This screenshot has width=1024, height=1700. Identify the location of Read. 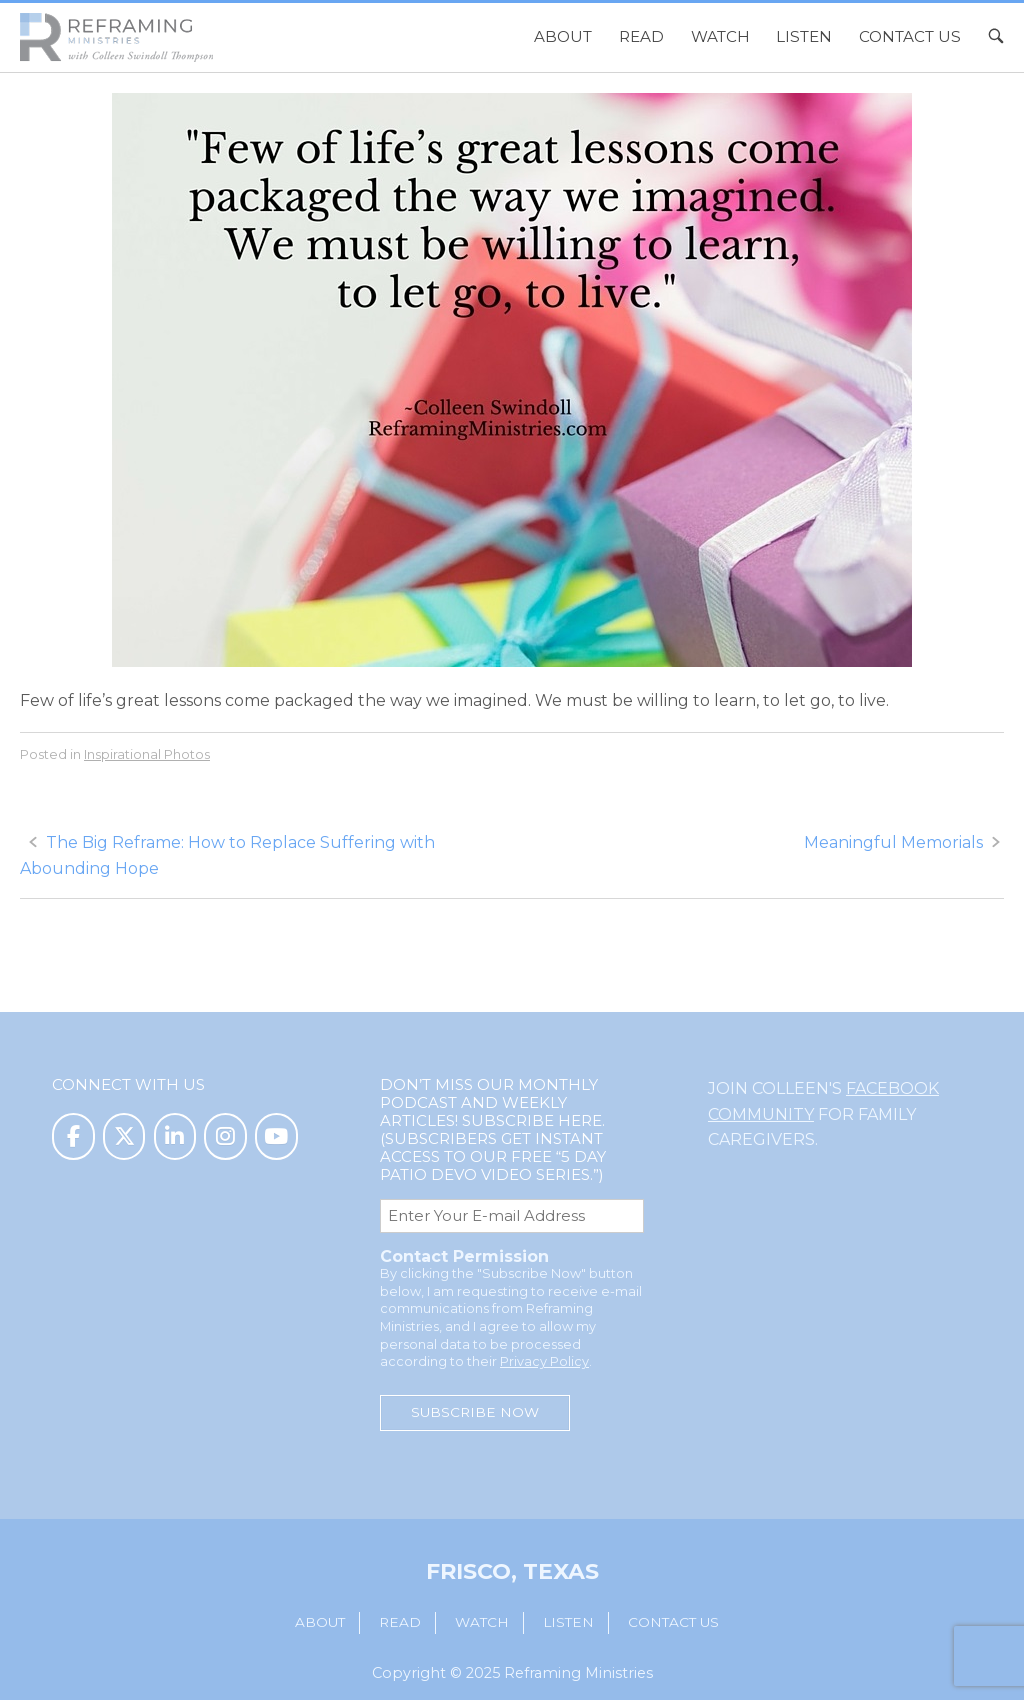
(641, 36).